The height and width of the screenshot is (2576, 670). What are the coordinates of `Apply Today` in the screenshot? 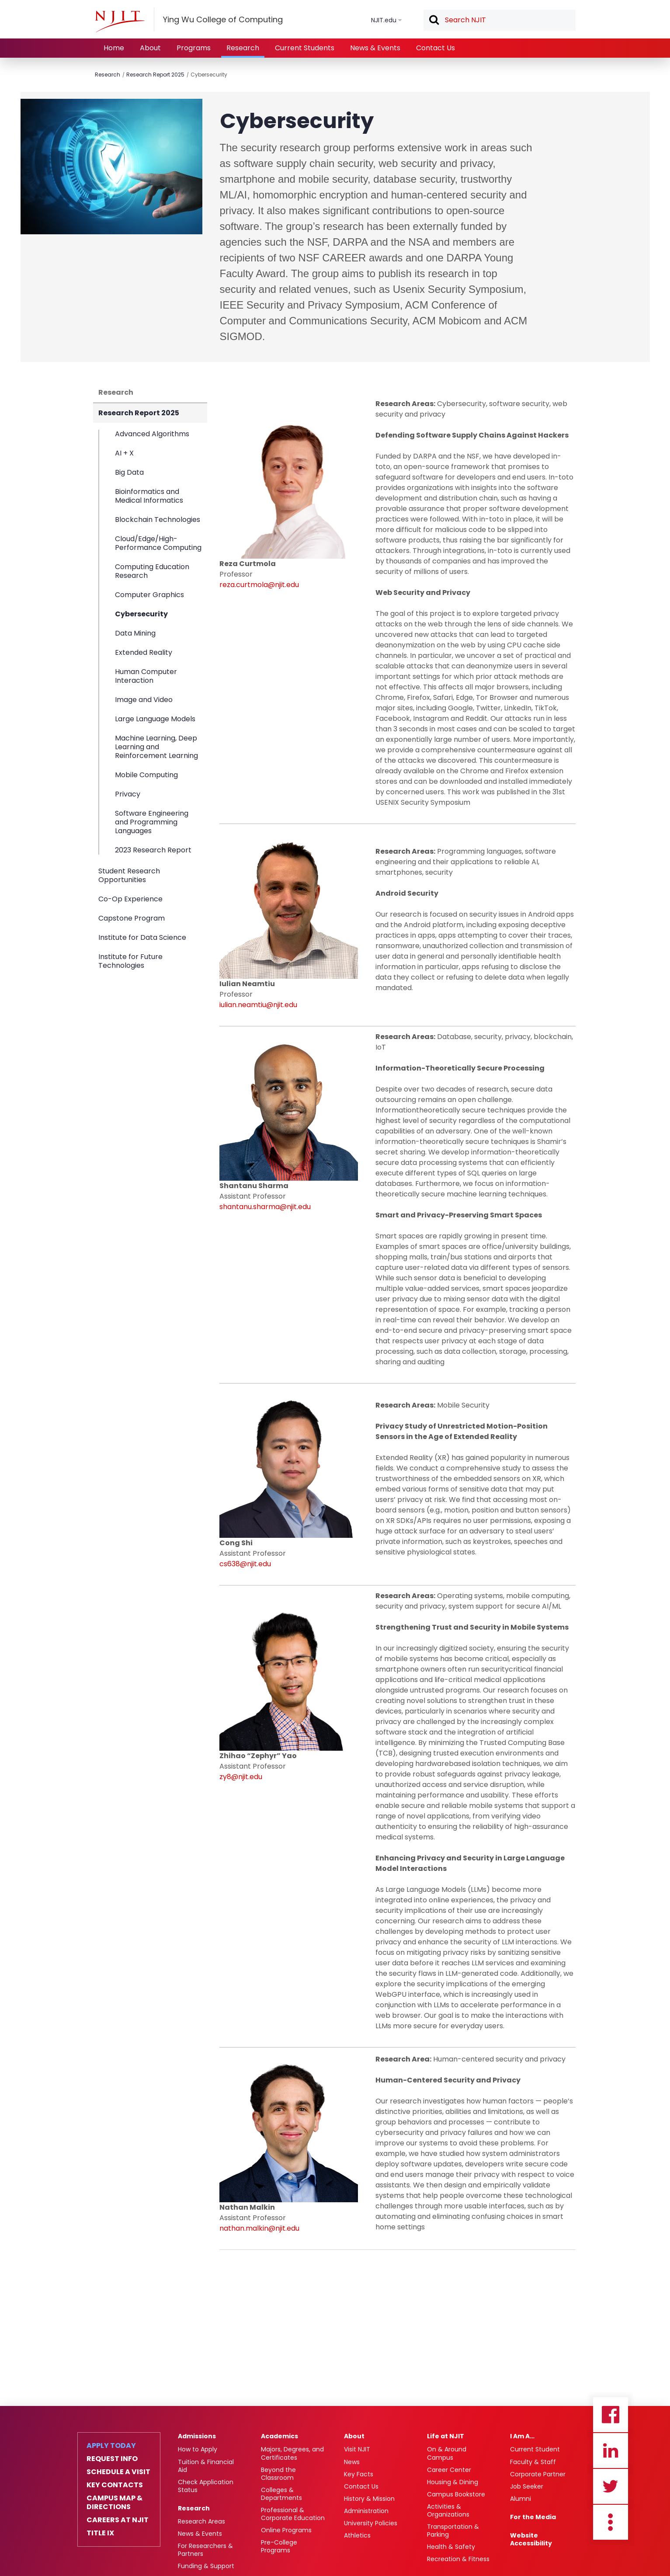 It's located at (111, 2445).